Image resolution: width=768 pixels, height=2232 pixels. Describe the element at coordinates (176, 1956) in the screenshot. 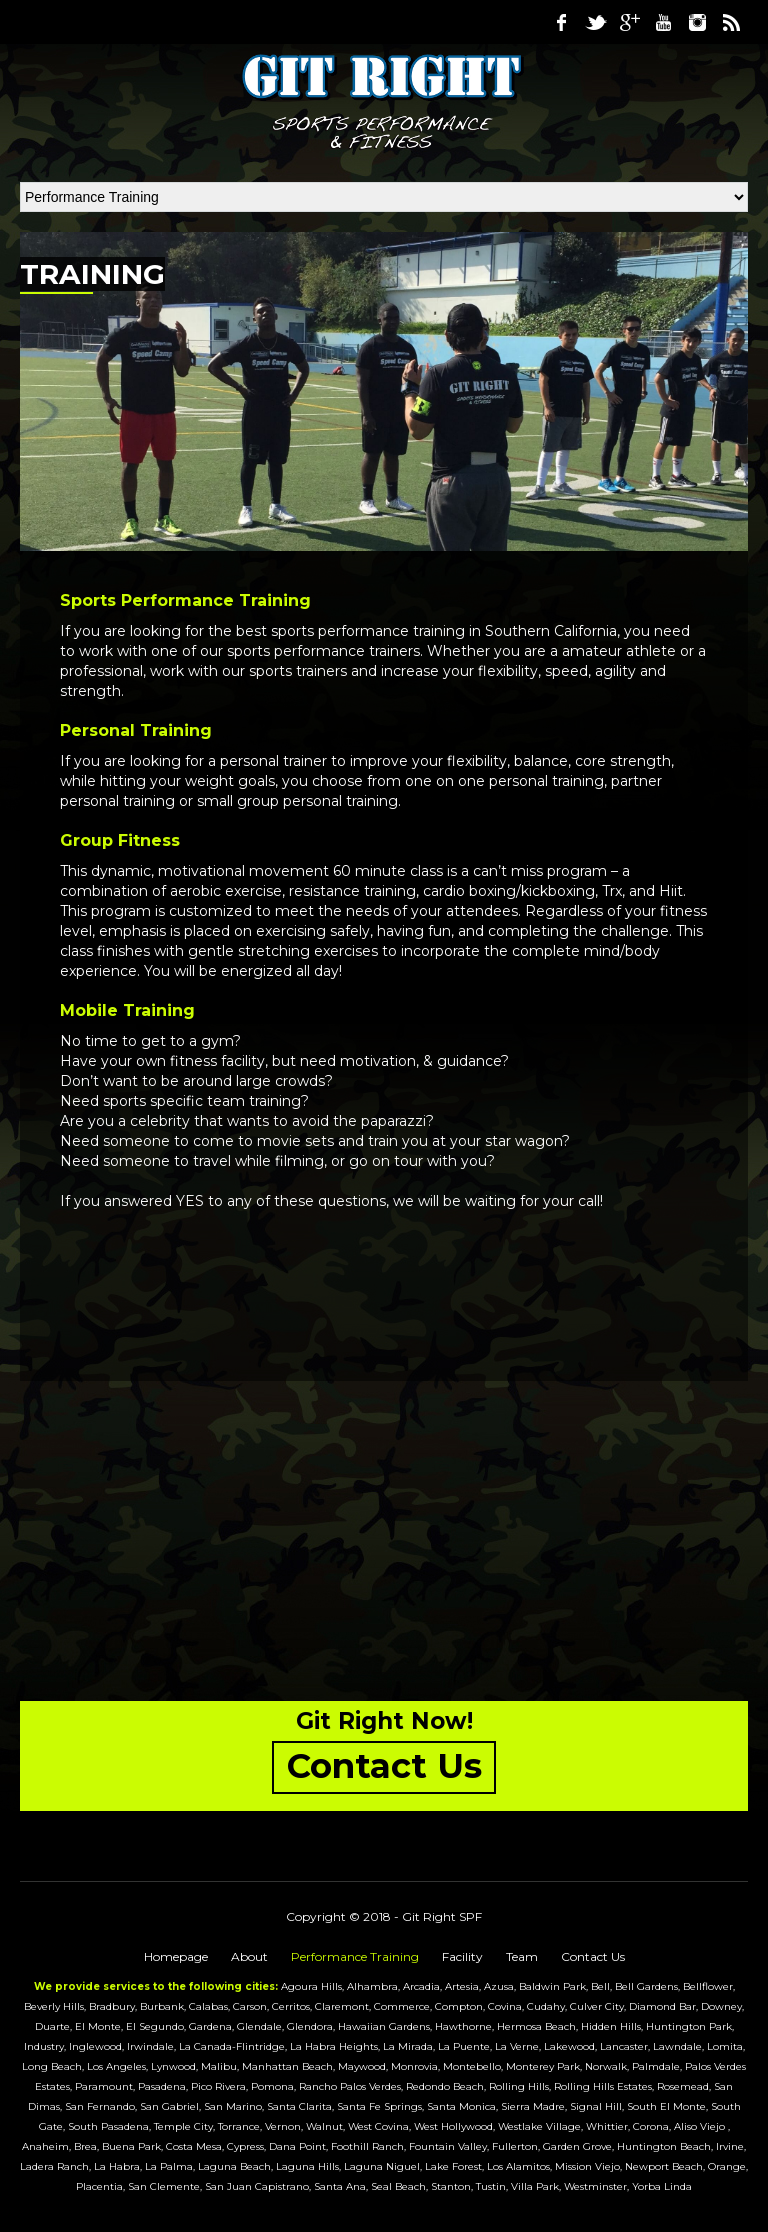

I see `Homepage` at that location.